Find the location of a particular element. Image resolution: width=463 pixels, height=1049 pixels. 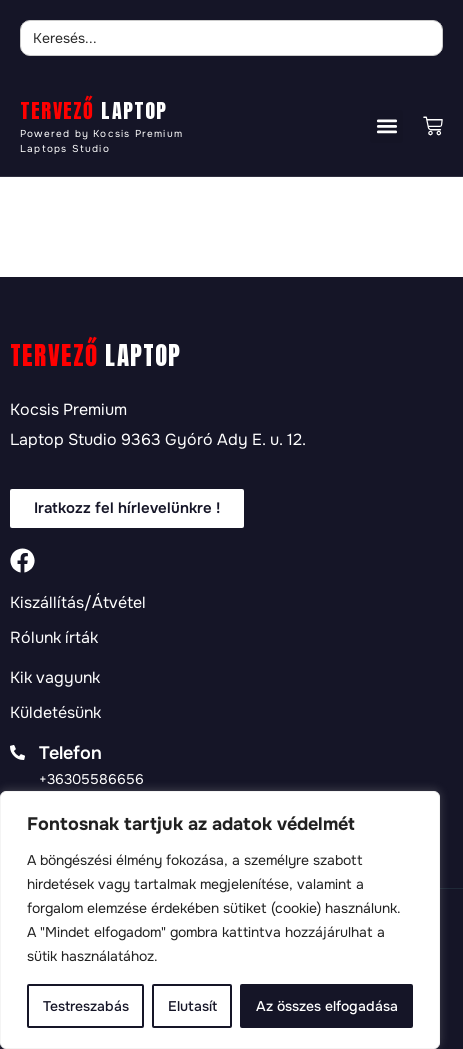

[button] is located at coordinates (386, 126).